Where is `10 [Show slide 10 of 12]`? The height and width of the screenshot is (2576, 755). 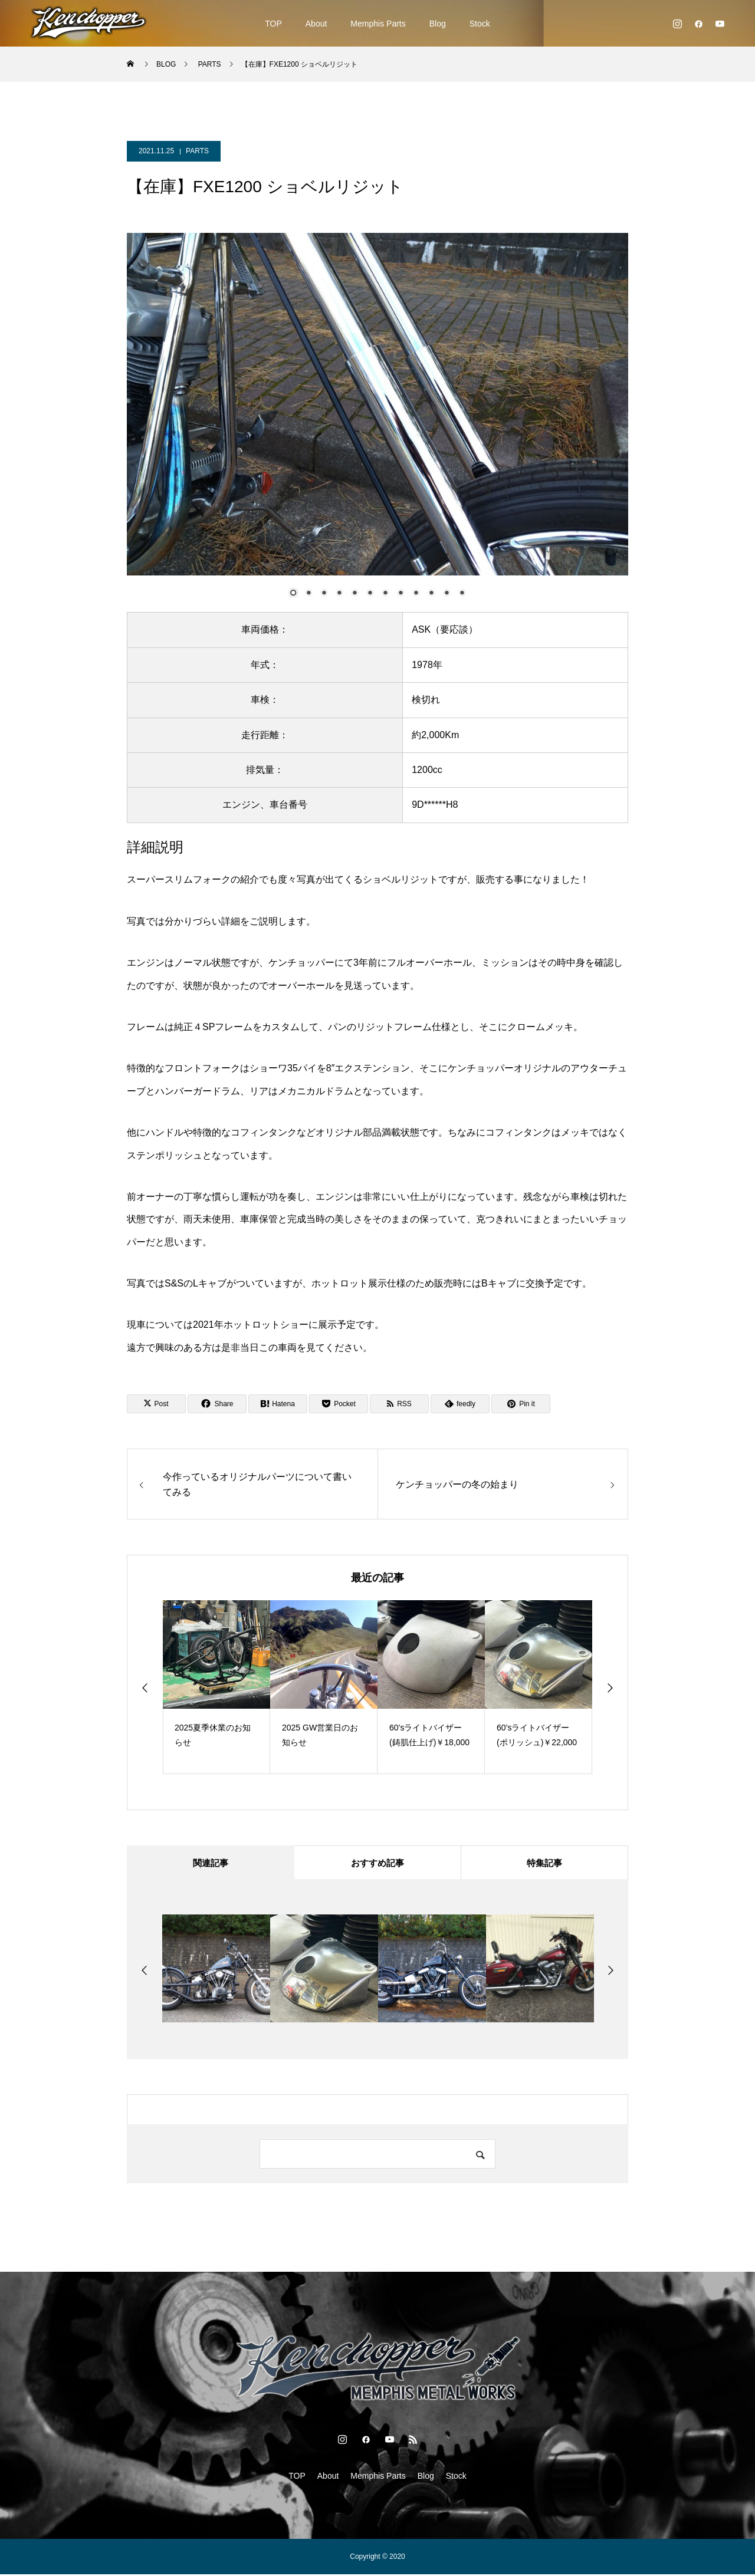 10 [Show slide 10 of 12] is located at coordinates (431, 593).